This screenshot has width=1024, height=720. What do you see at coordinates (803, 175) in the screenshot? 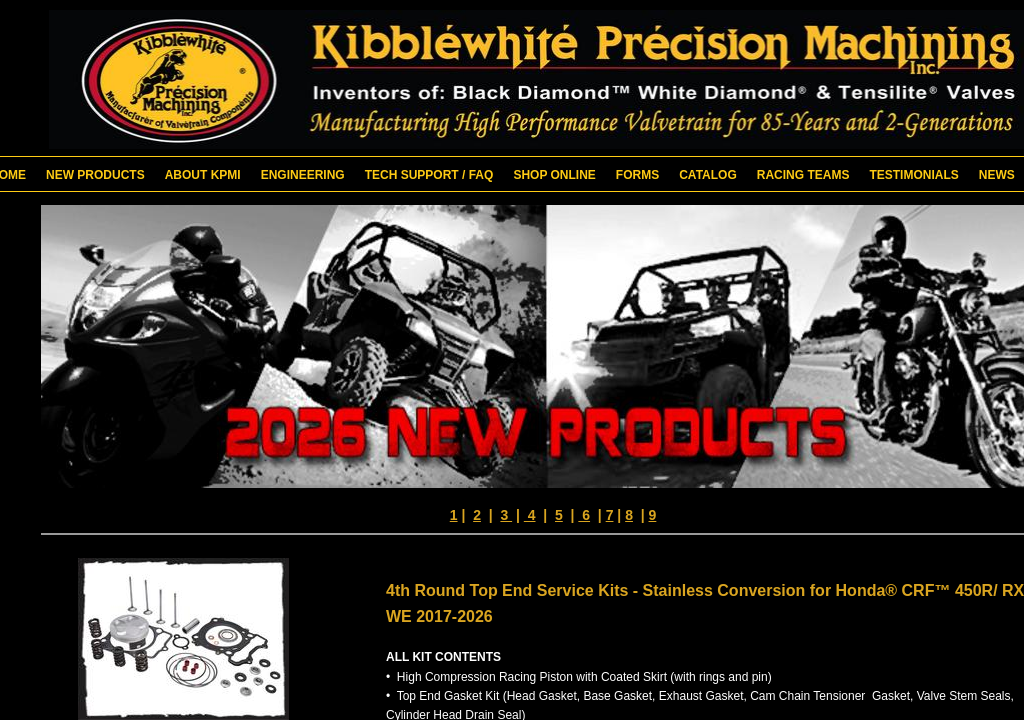
I see `Racing Teams` at bounding box center [803, 175].